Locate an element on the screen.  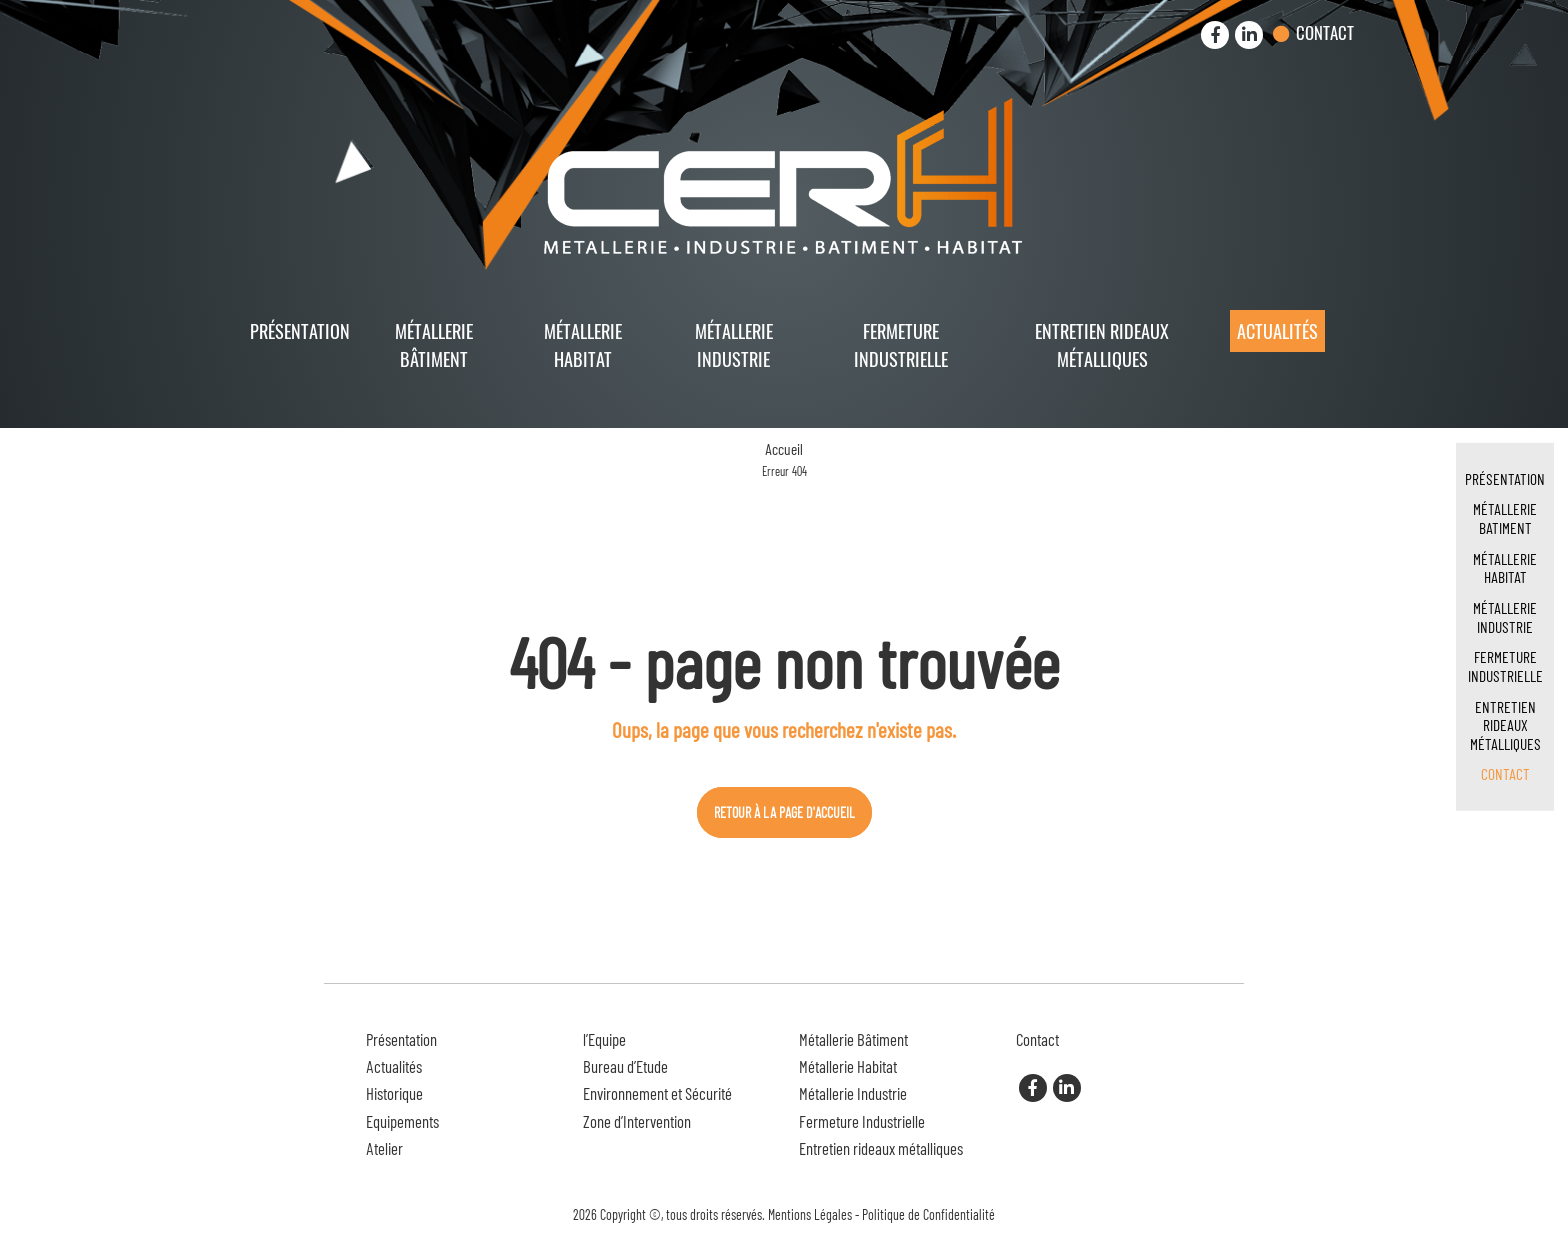
Métallerie Habitat is located at coordinates (583, 344).